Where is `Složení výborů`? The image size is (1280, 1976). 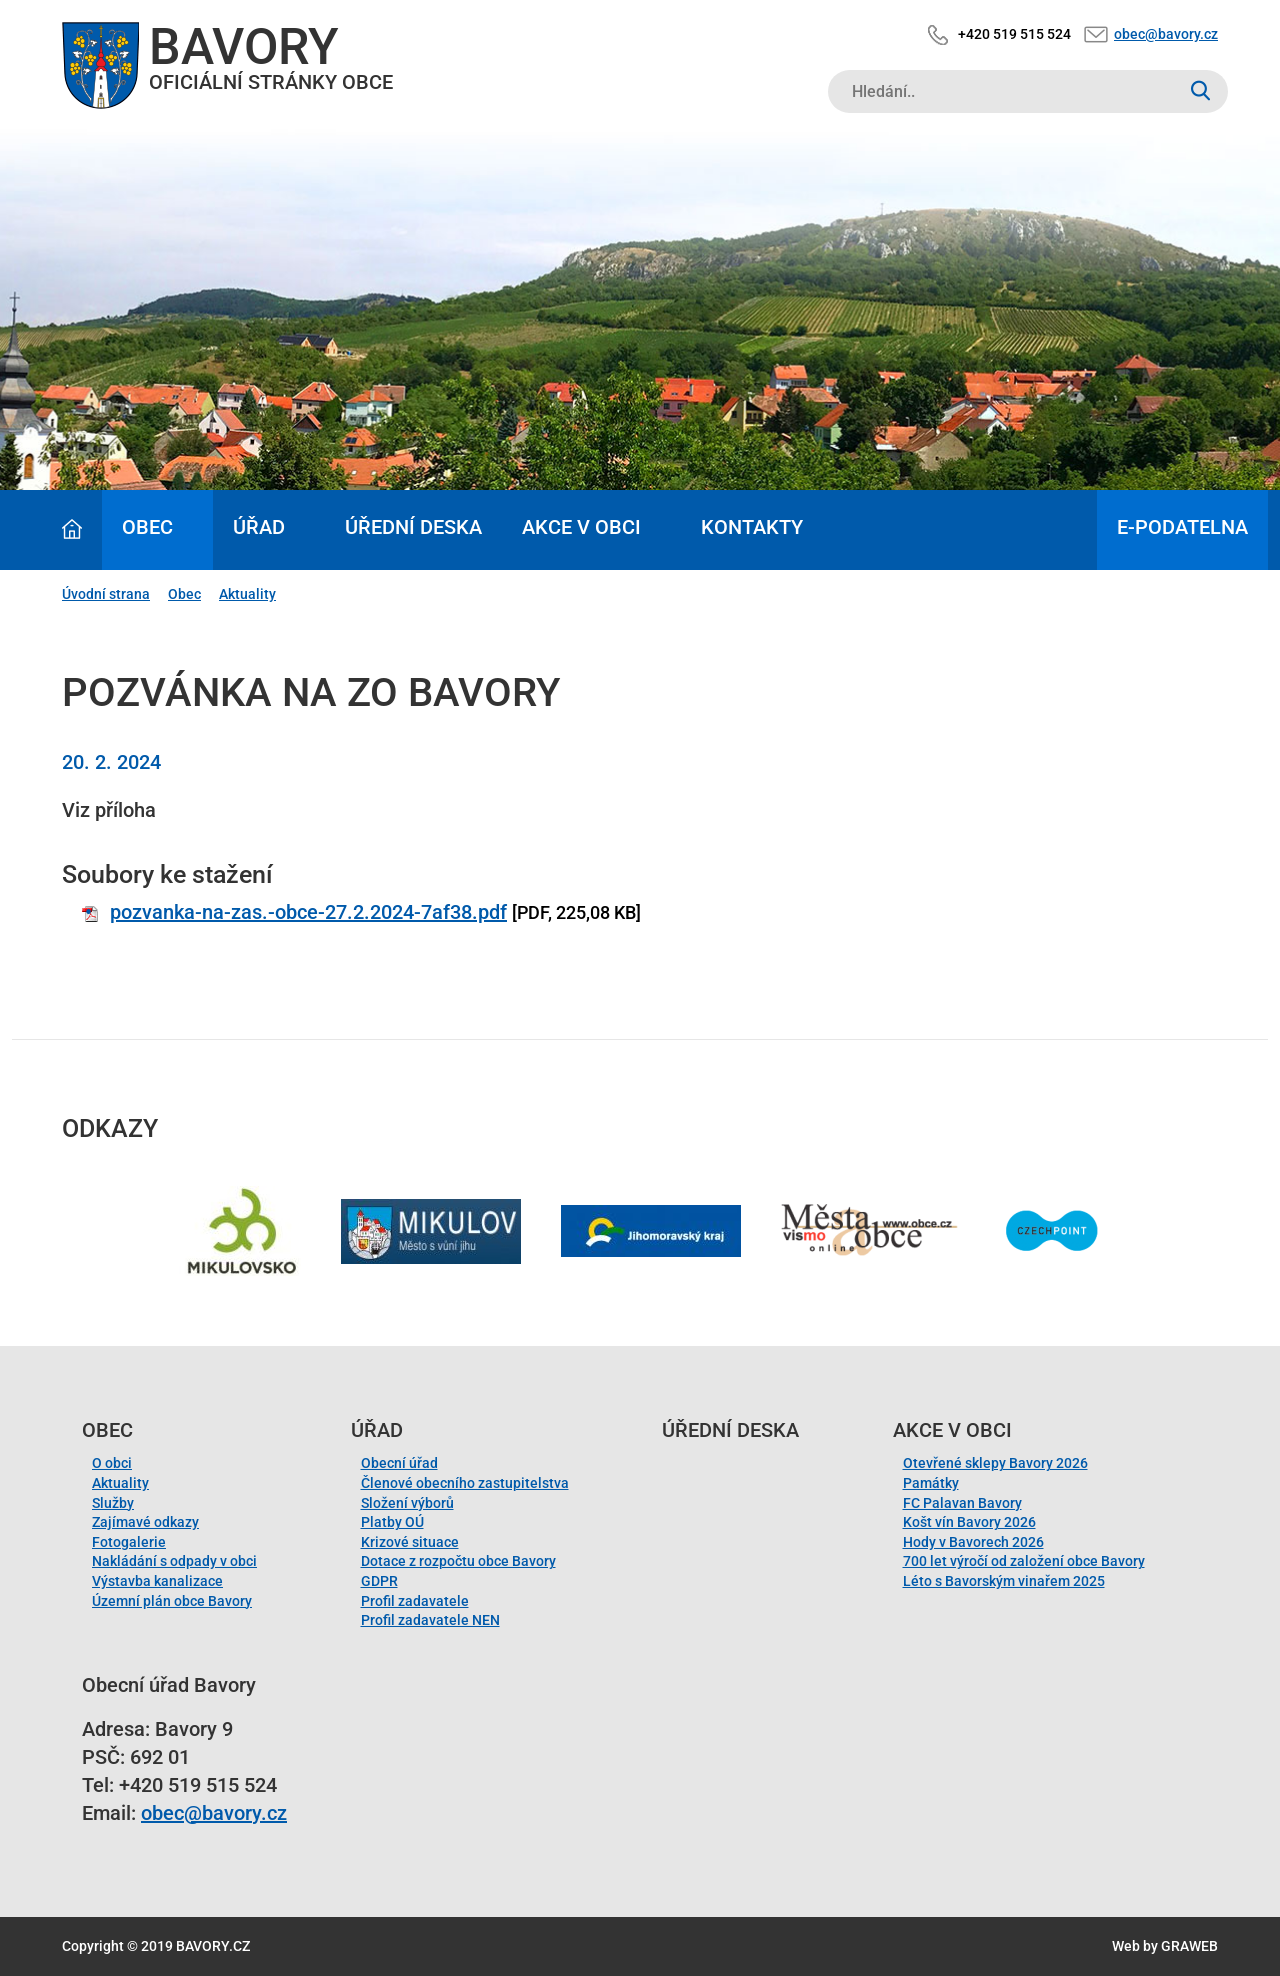 Složení výborů is located at coordinates (407, 1503).